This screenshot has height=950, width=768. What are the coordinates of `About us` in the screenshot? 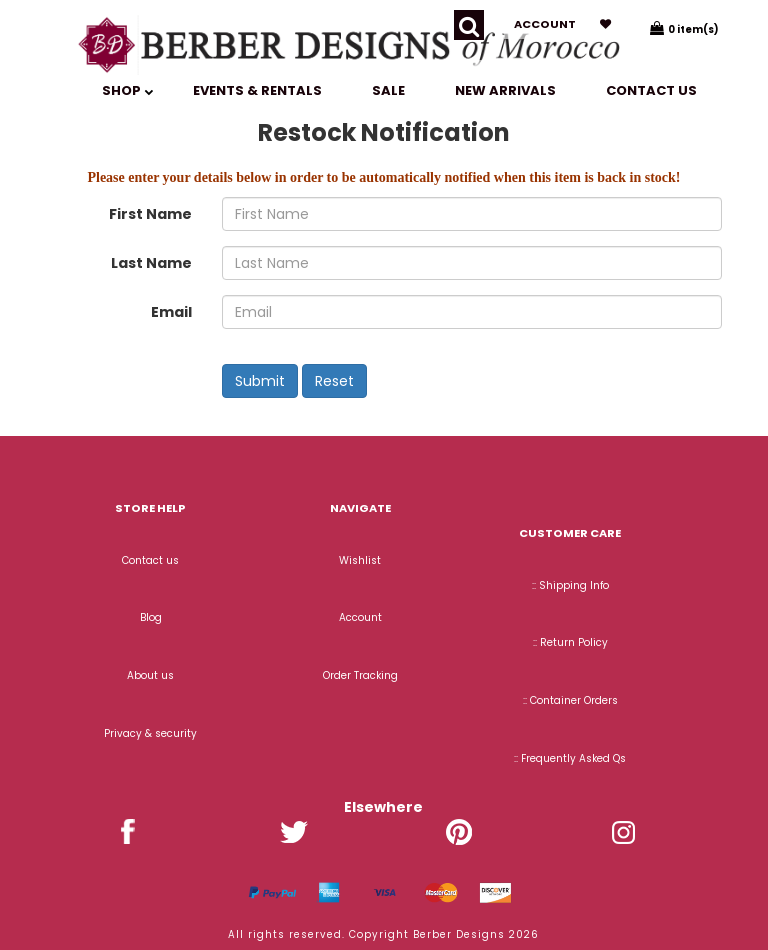 It's located at (150, 675).